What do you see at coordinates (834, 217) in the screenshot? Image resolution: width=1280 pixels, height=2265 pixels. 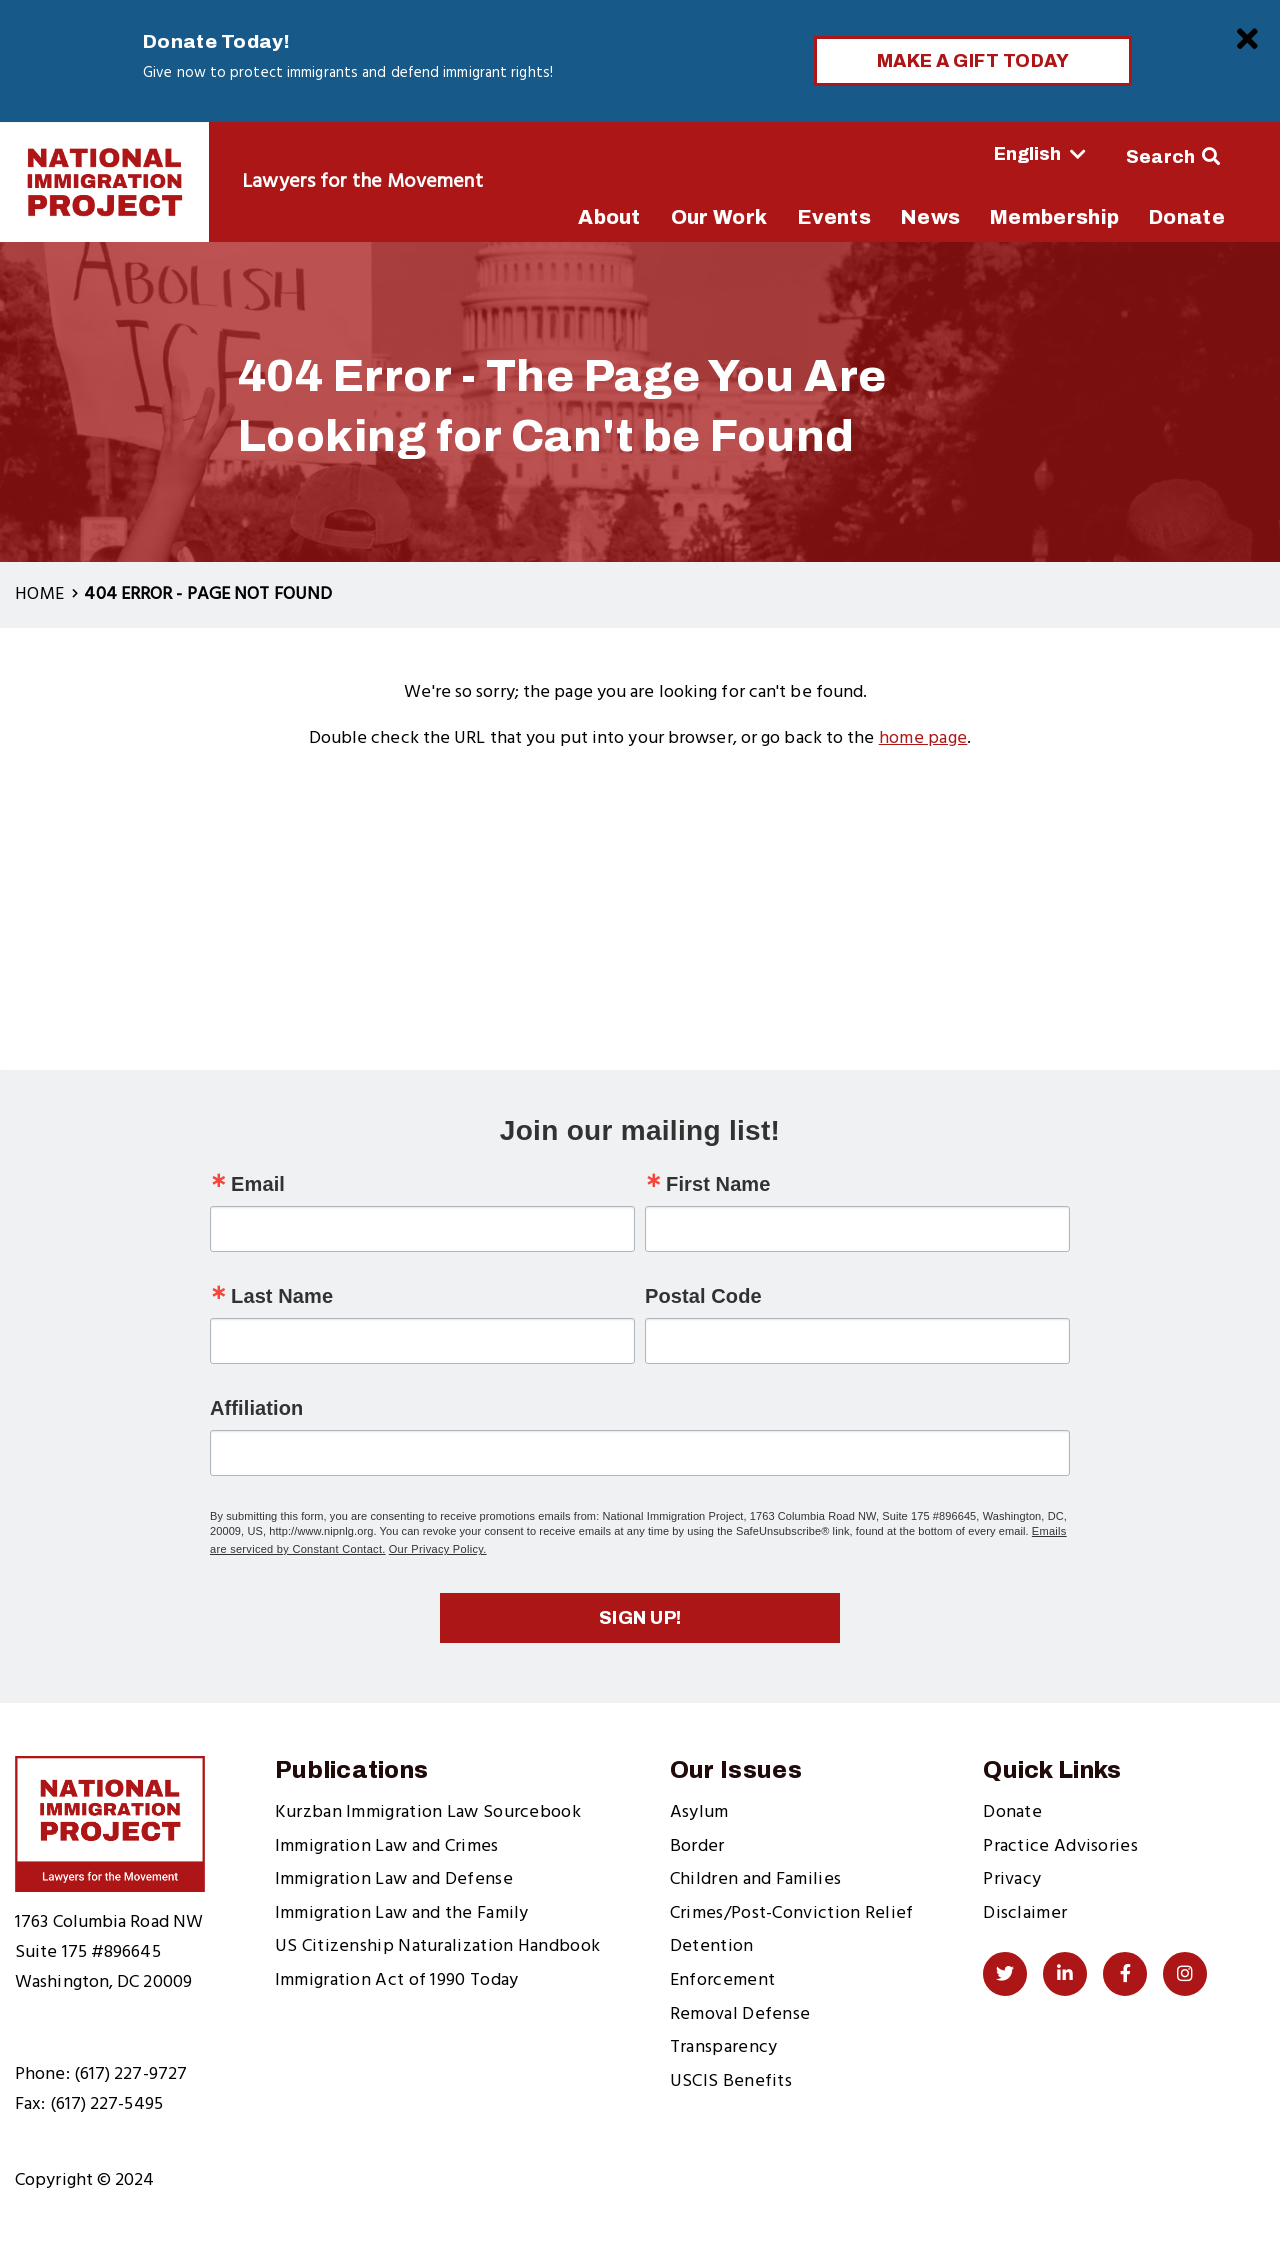 I see `Events [menuitem]` at bounding box center [834, 217].